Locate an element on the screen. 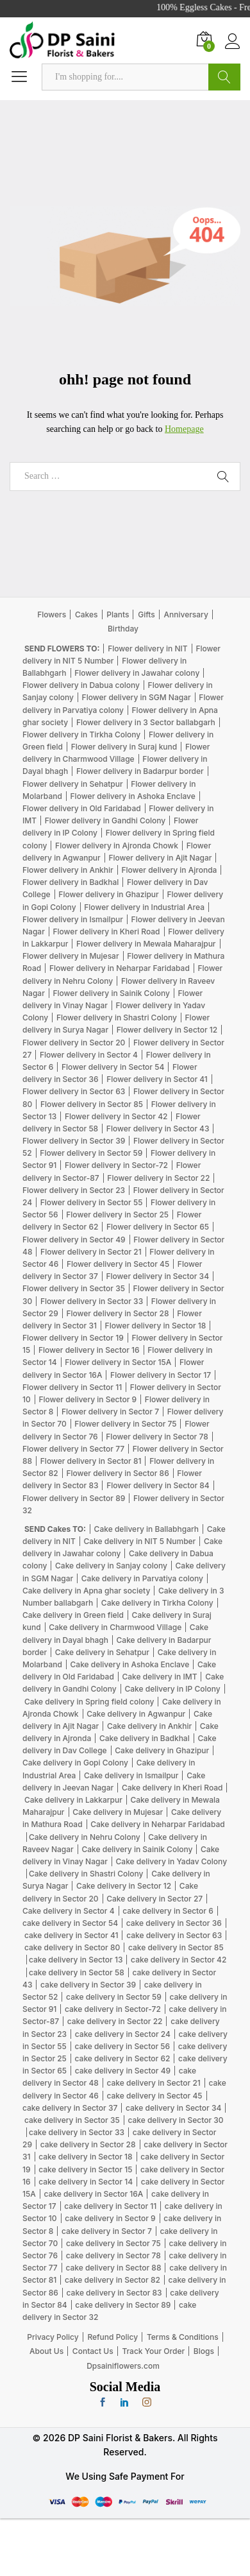 This screenshot has height=2576, width=250. Cake delivery in Sehatpur is located at coordinates (102, 1652).